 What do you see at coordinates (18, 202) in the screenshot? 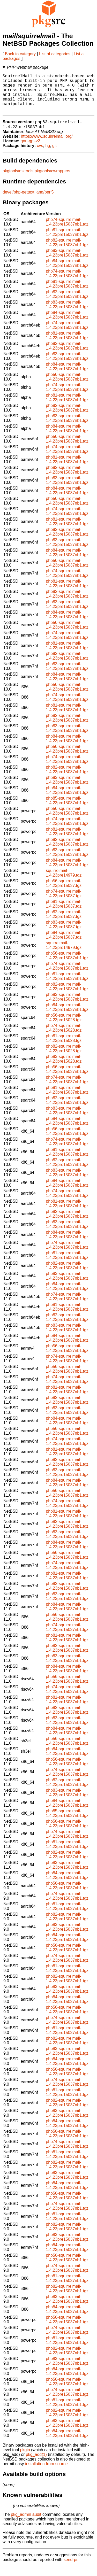
I see `devel/php-gettext` at bounding box center [18, 202].